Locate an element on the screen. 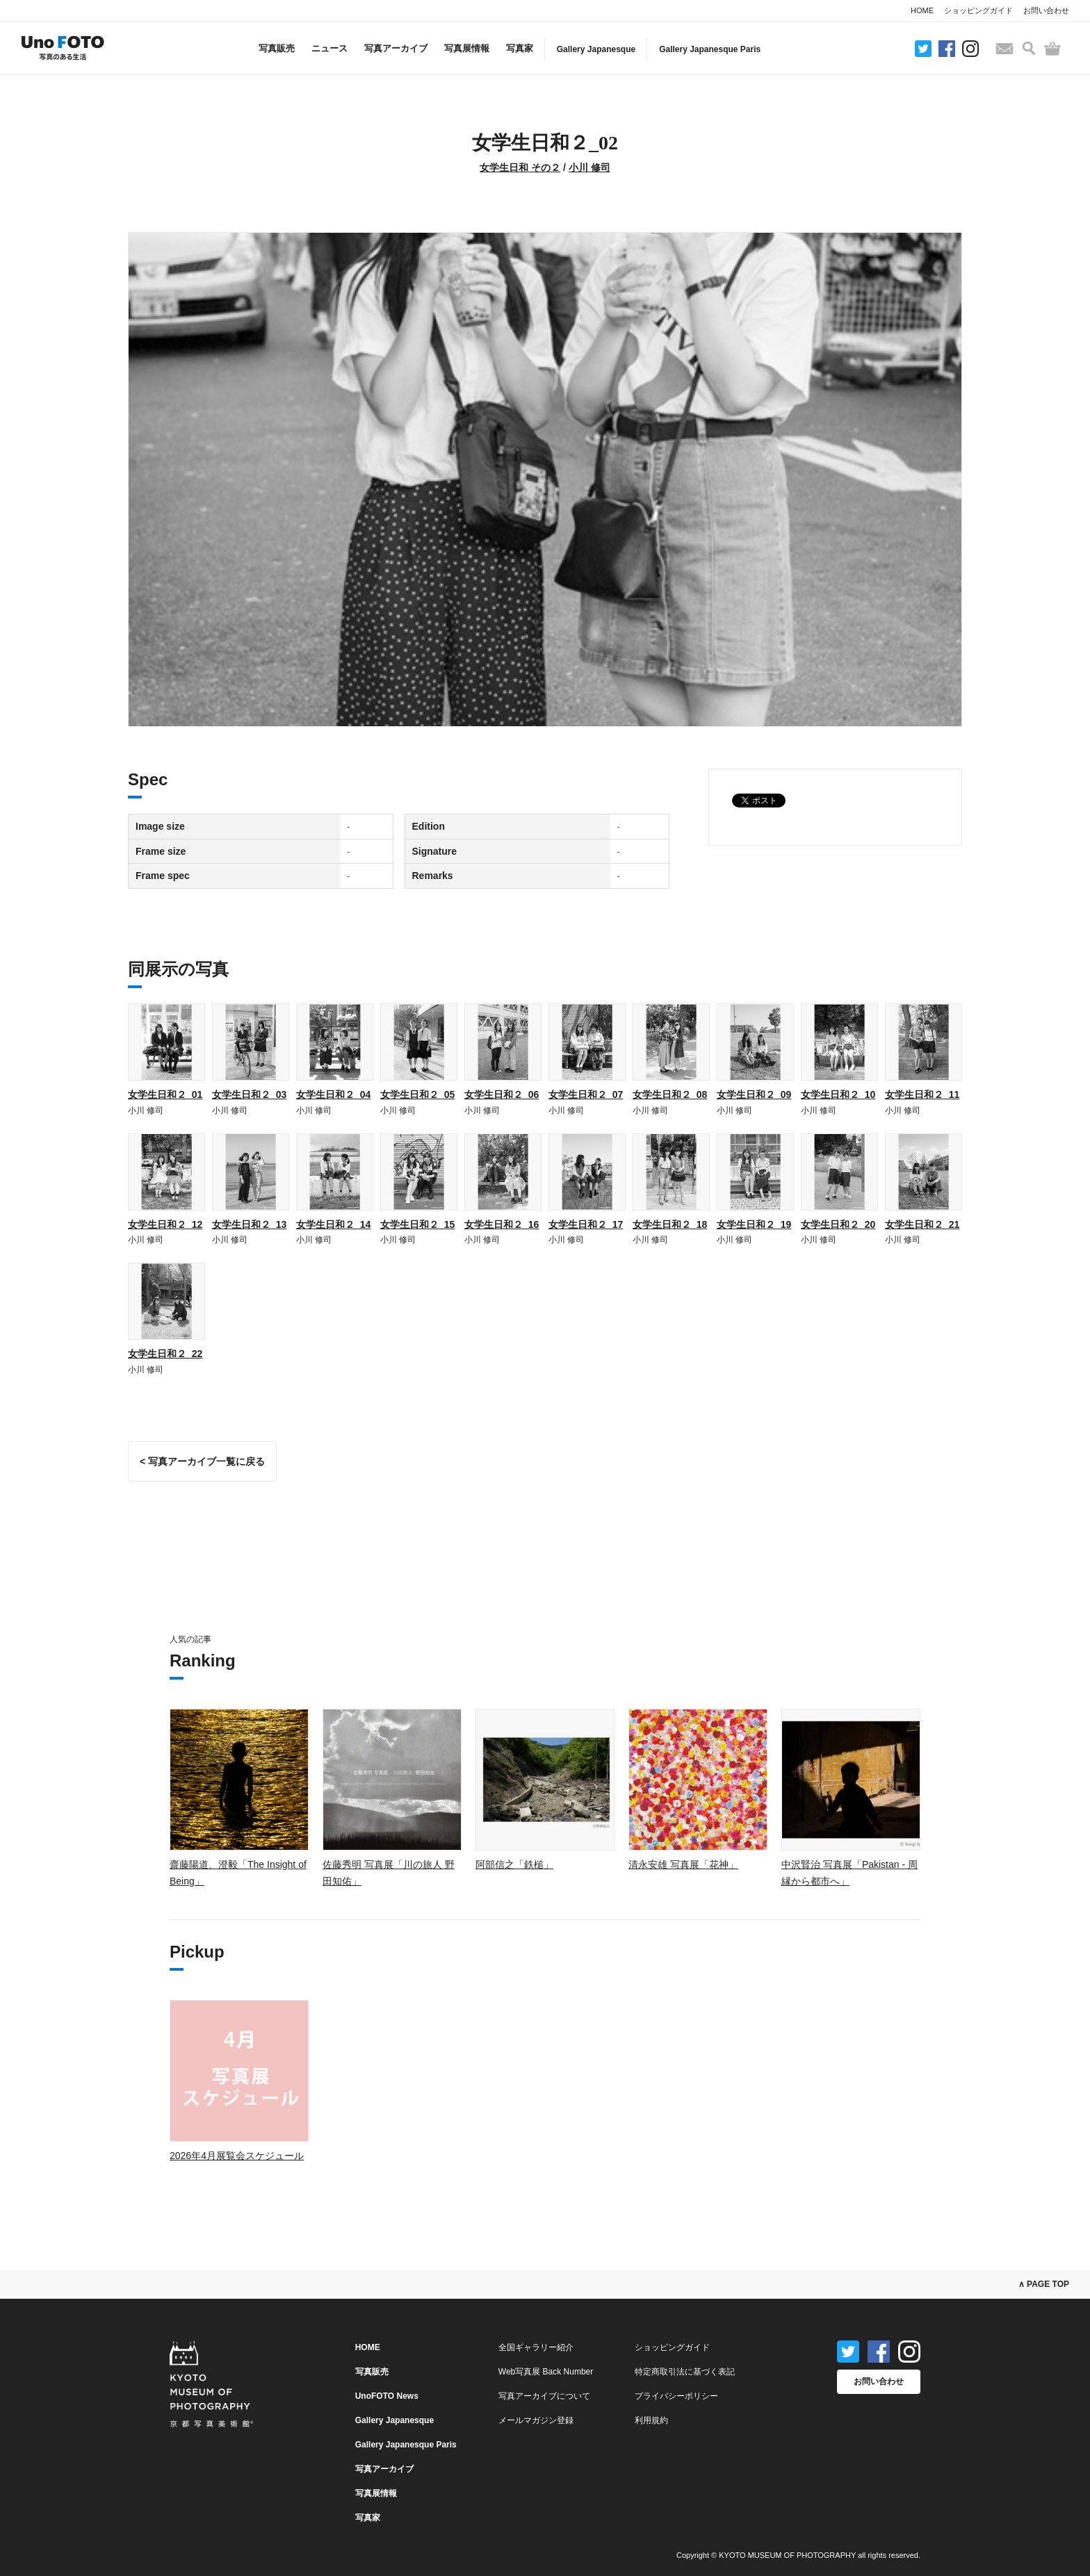 The image size is (1090, 2576). プライバシーポリシー is located at coordinates (676, 2396).